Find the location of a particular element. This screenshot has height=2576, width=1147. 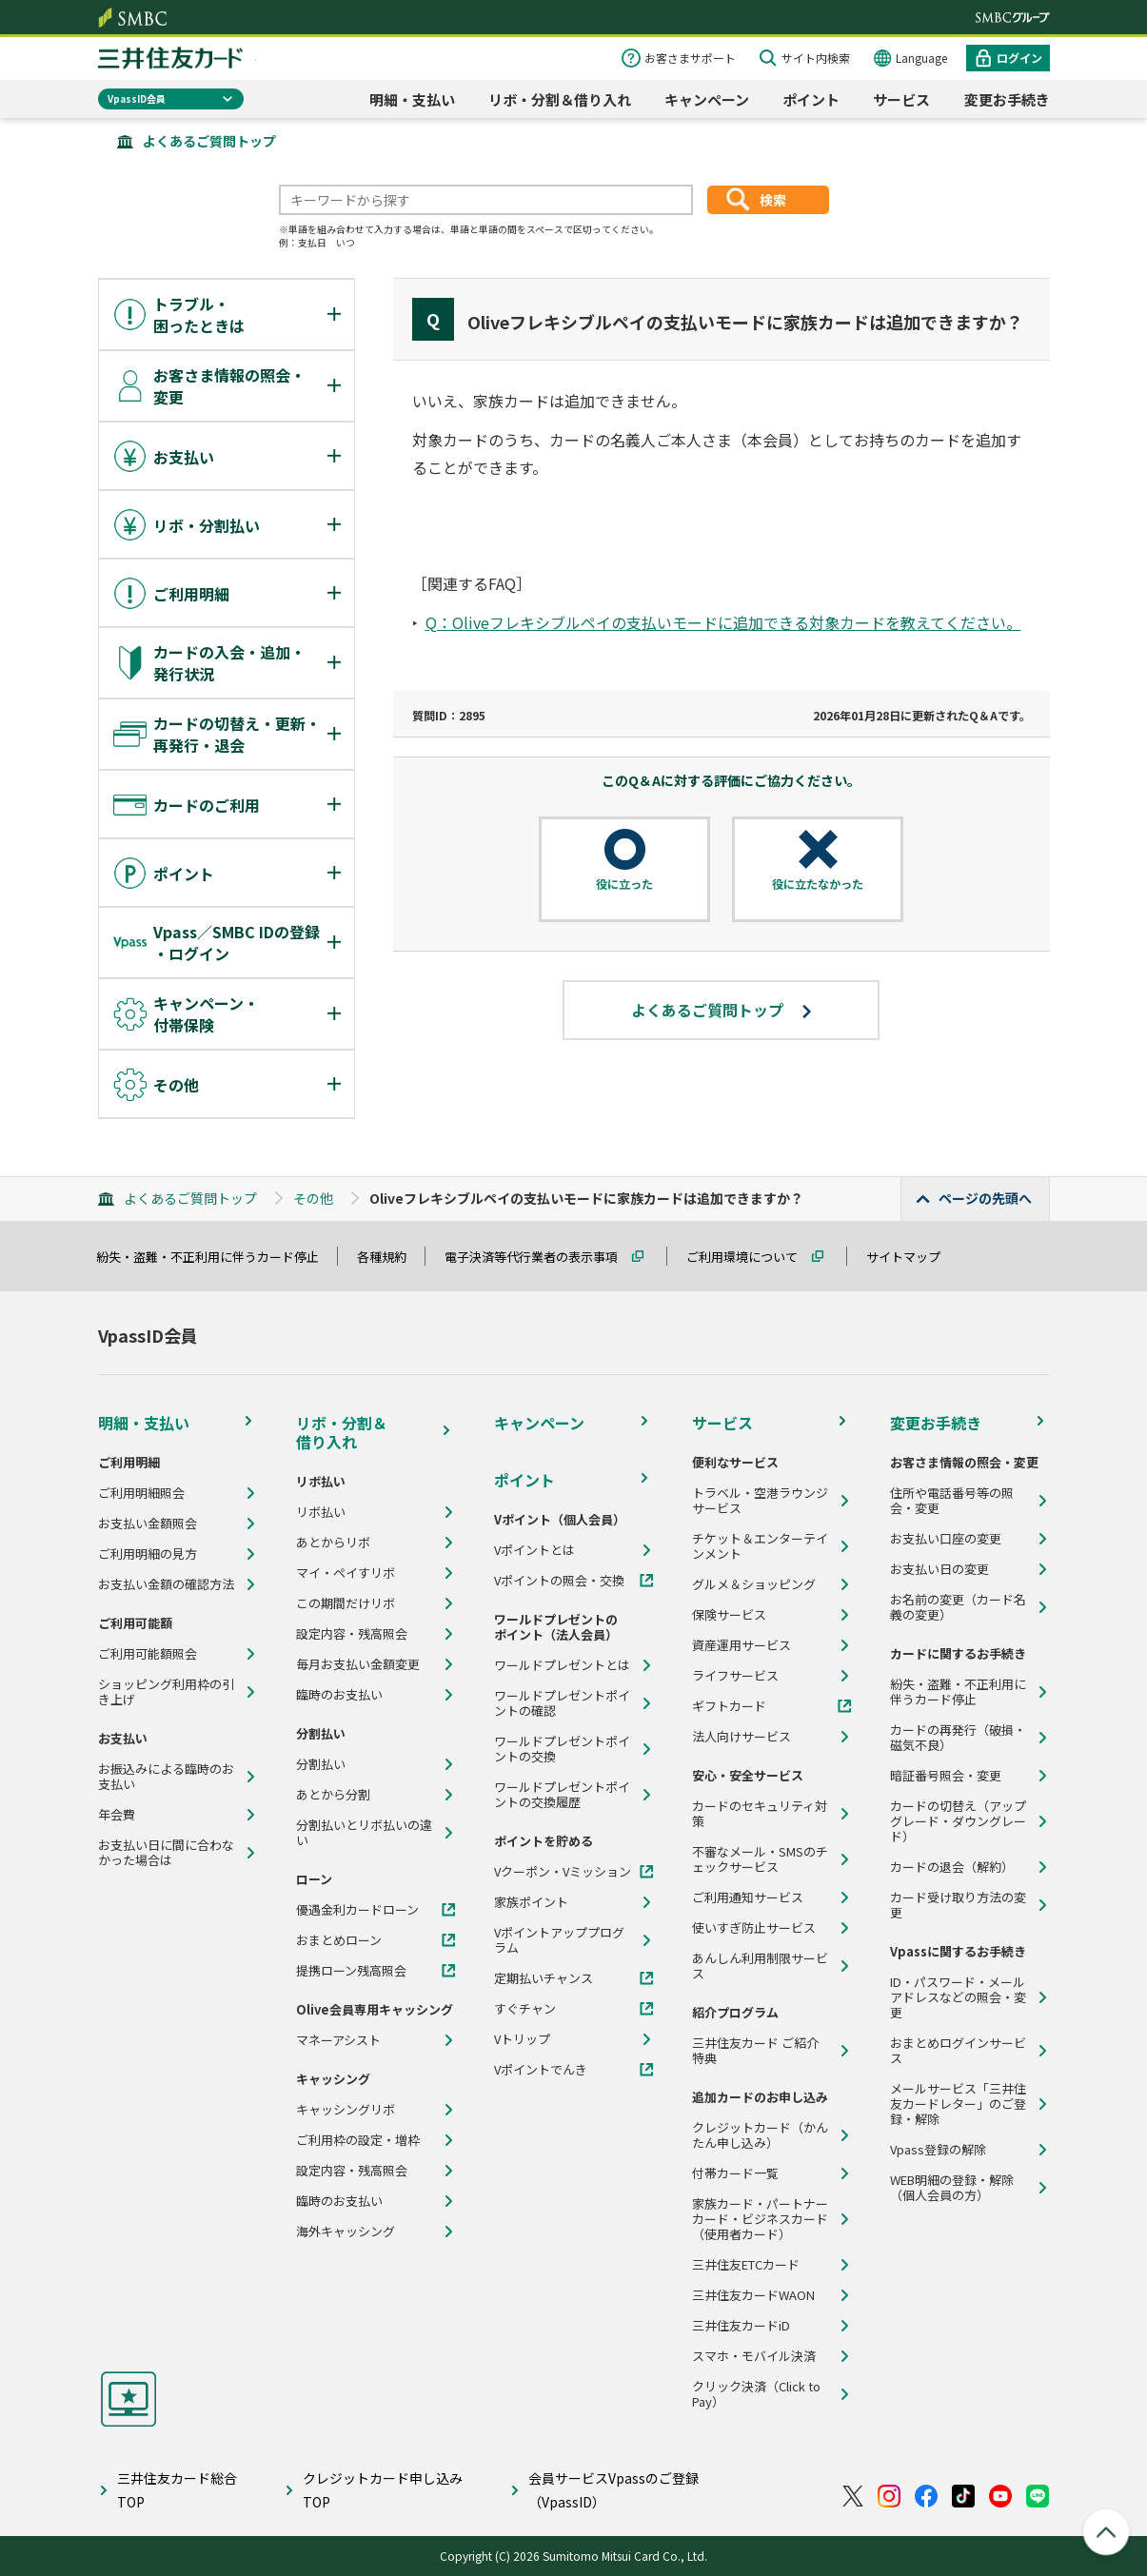

おまとめログインサービス is located at coordinates (958, 2050).